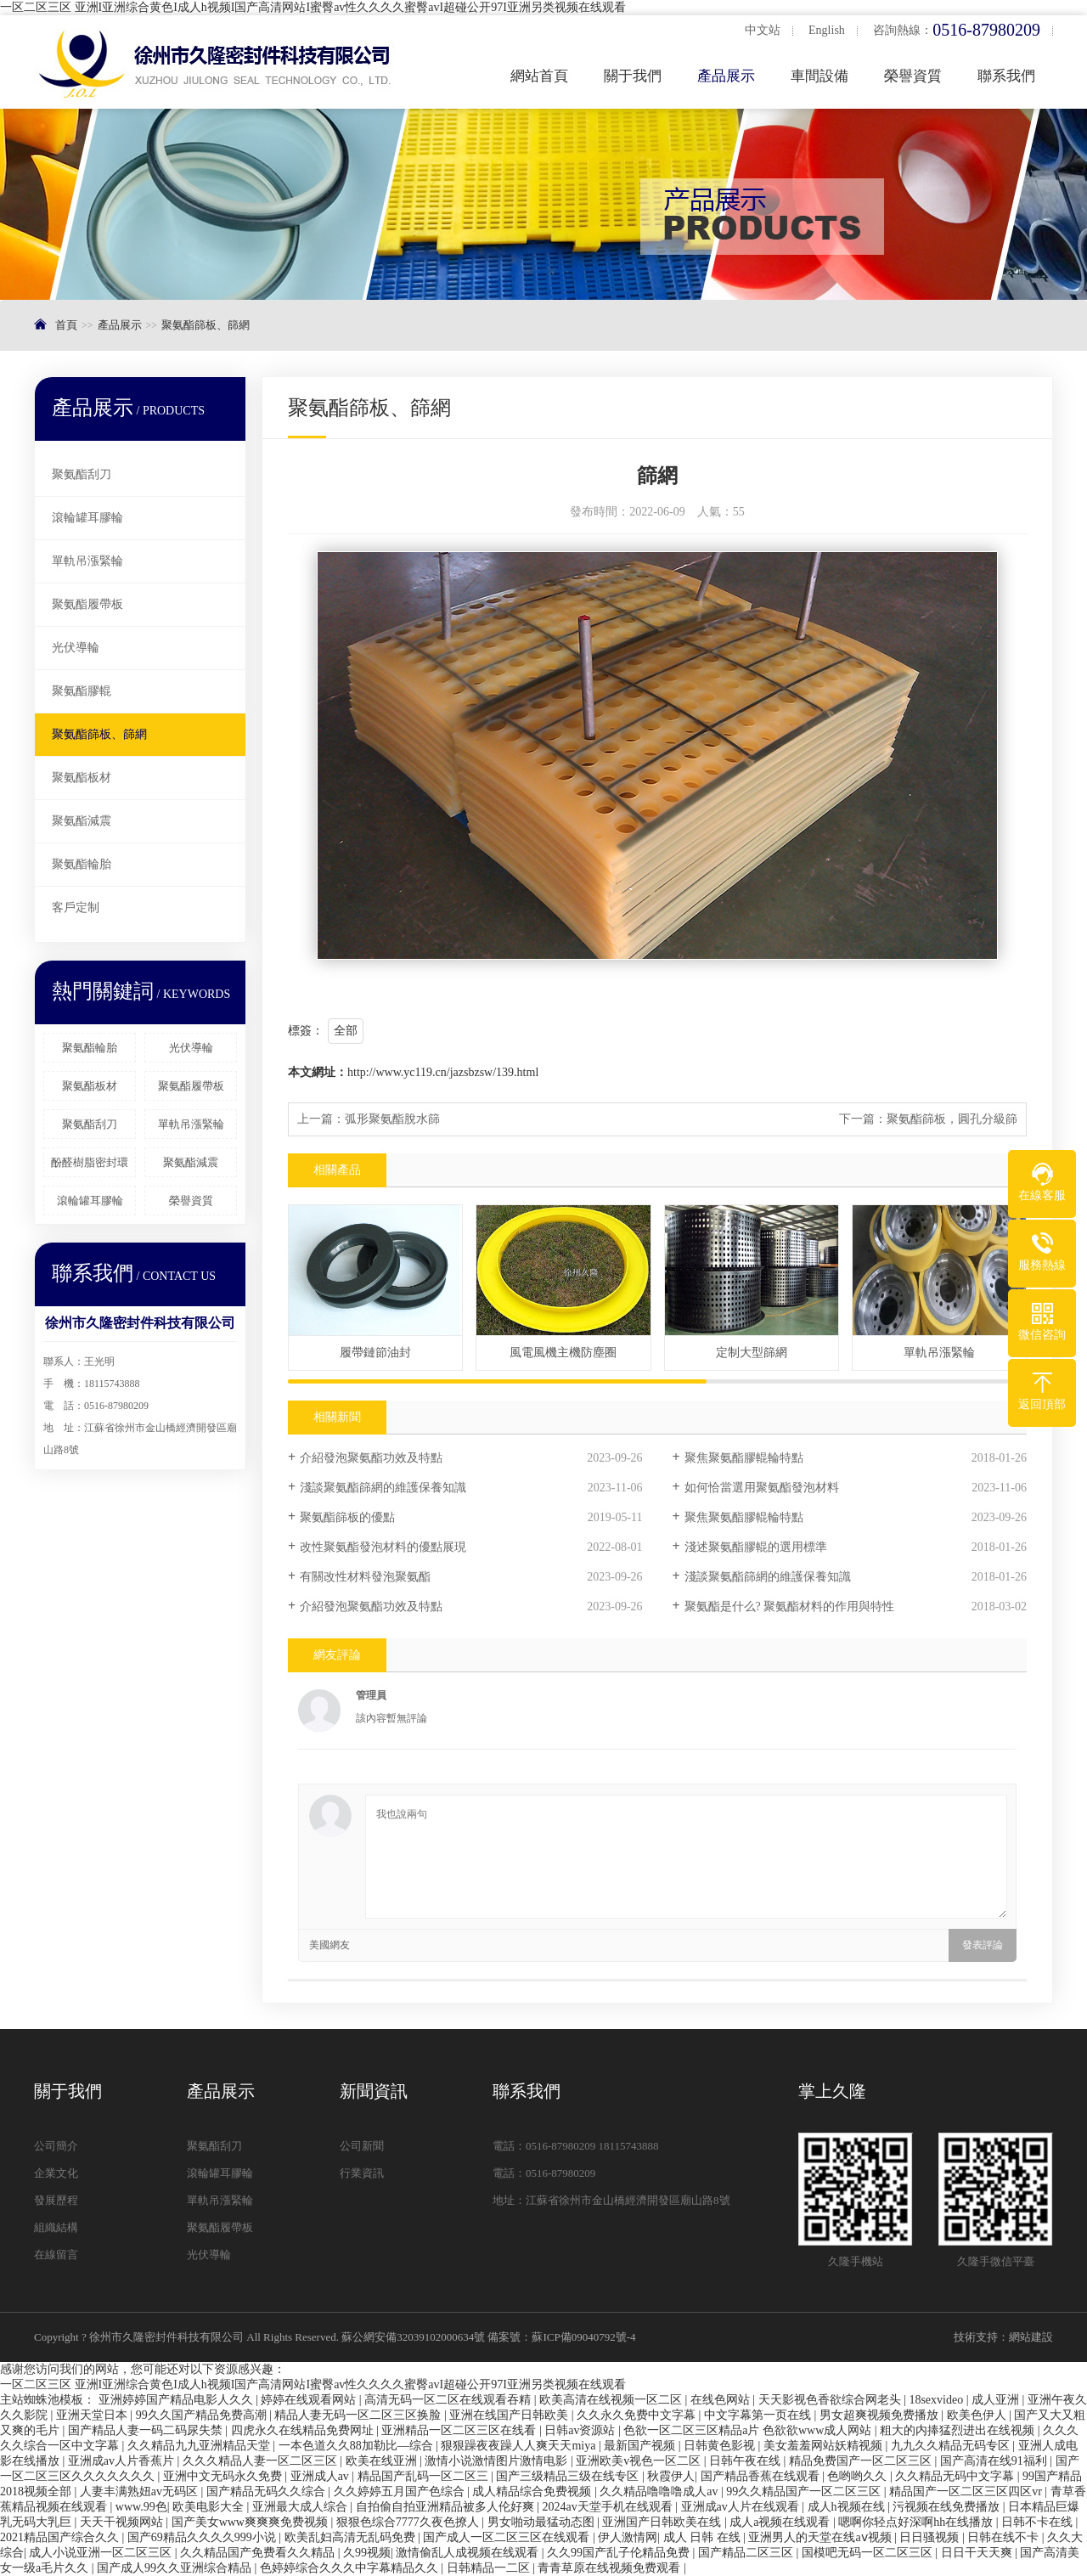 The width and height of the screenshot is (1087, 2576). Describe the element at coordinates (209, 2506) in the screenshot. I see `欧美电影大全` at that location.